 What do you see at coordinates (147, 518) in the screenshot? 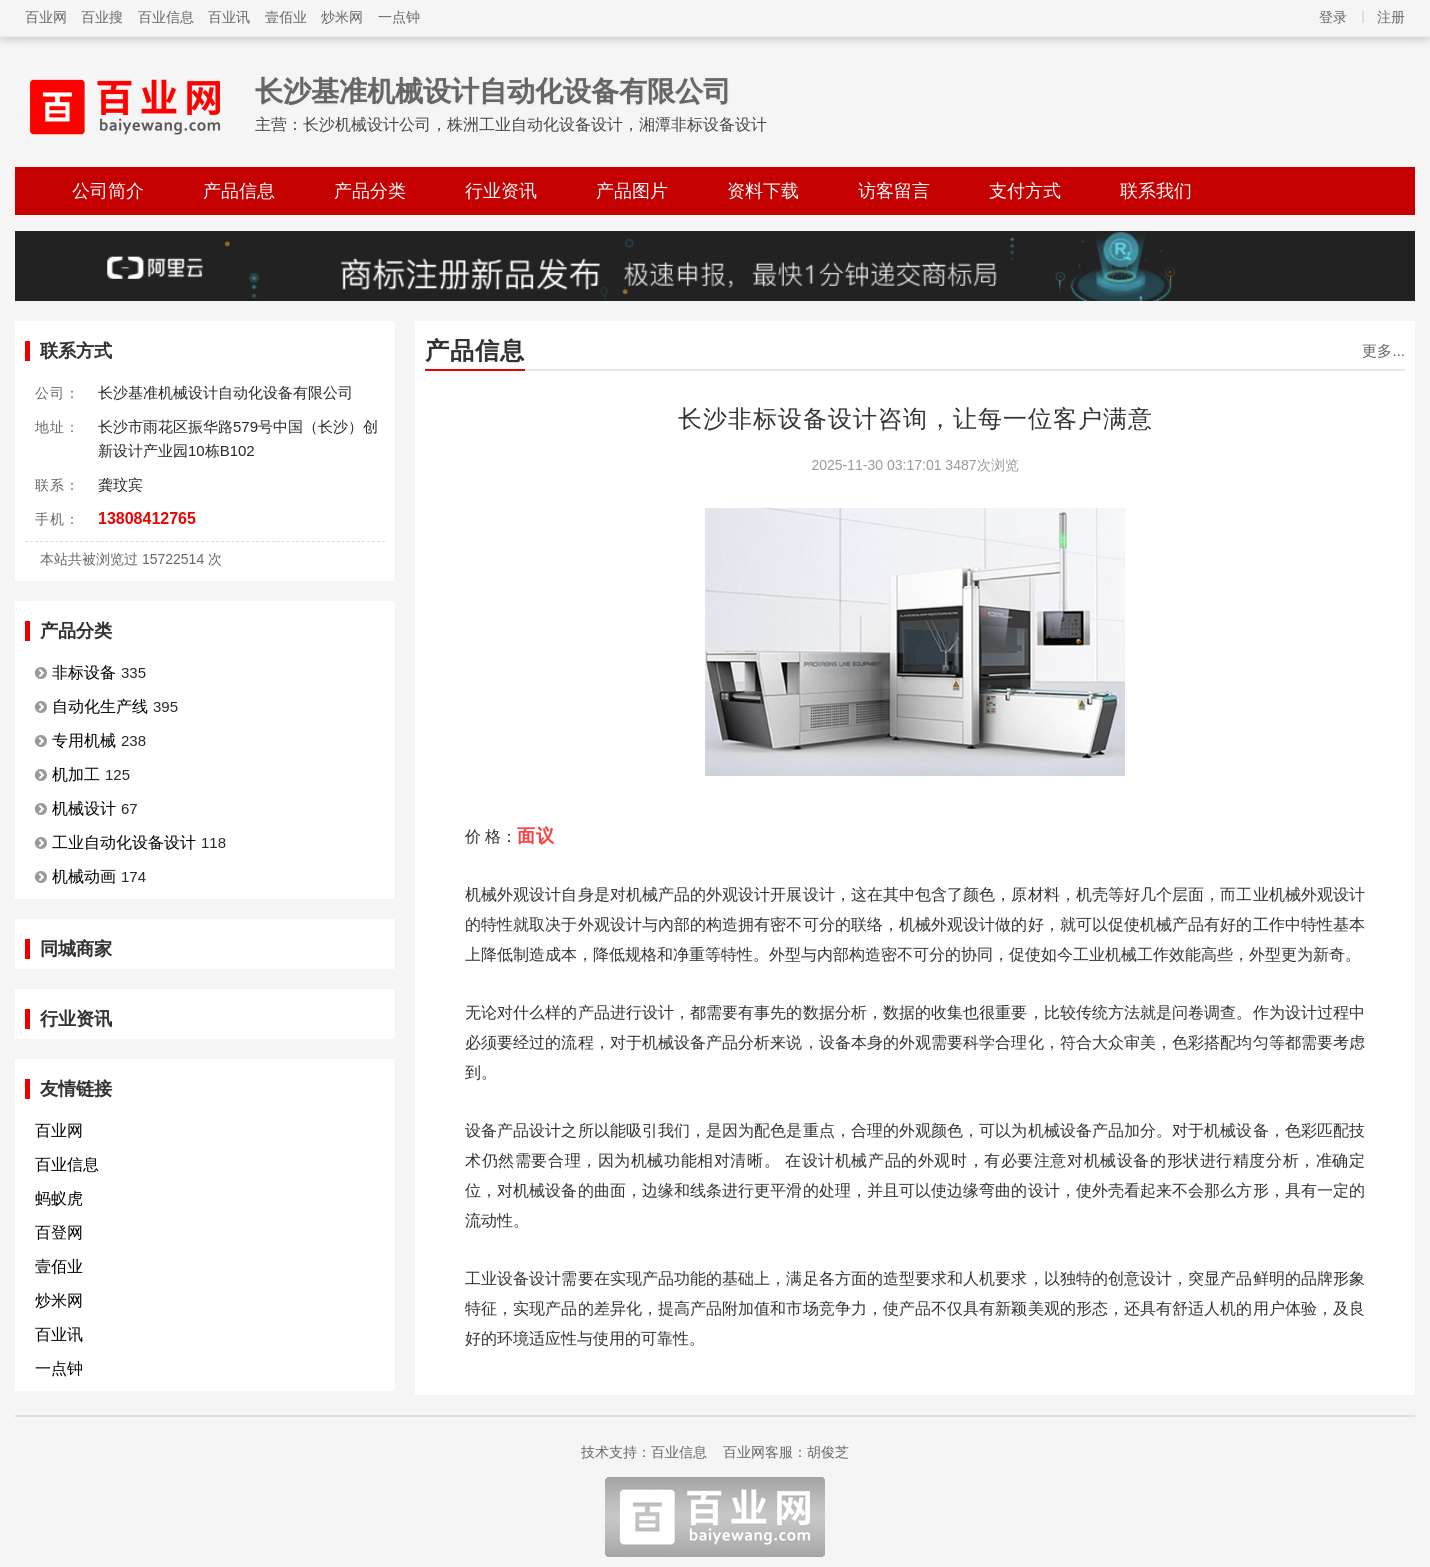
I see `13808412765` at bounding box center [147, 518].